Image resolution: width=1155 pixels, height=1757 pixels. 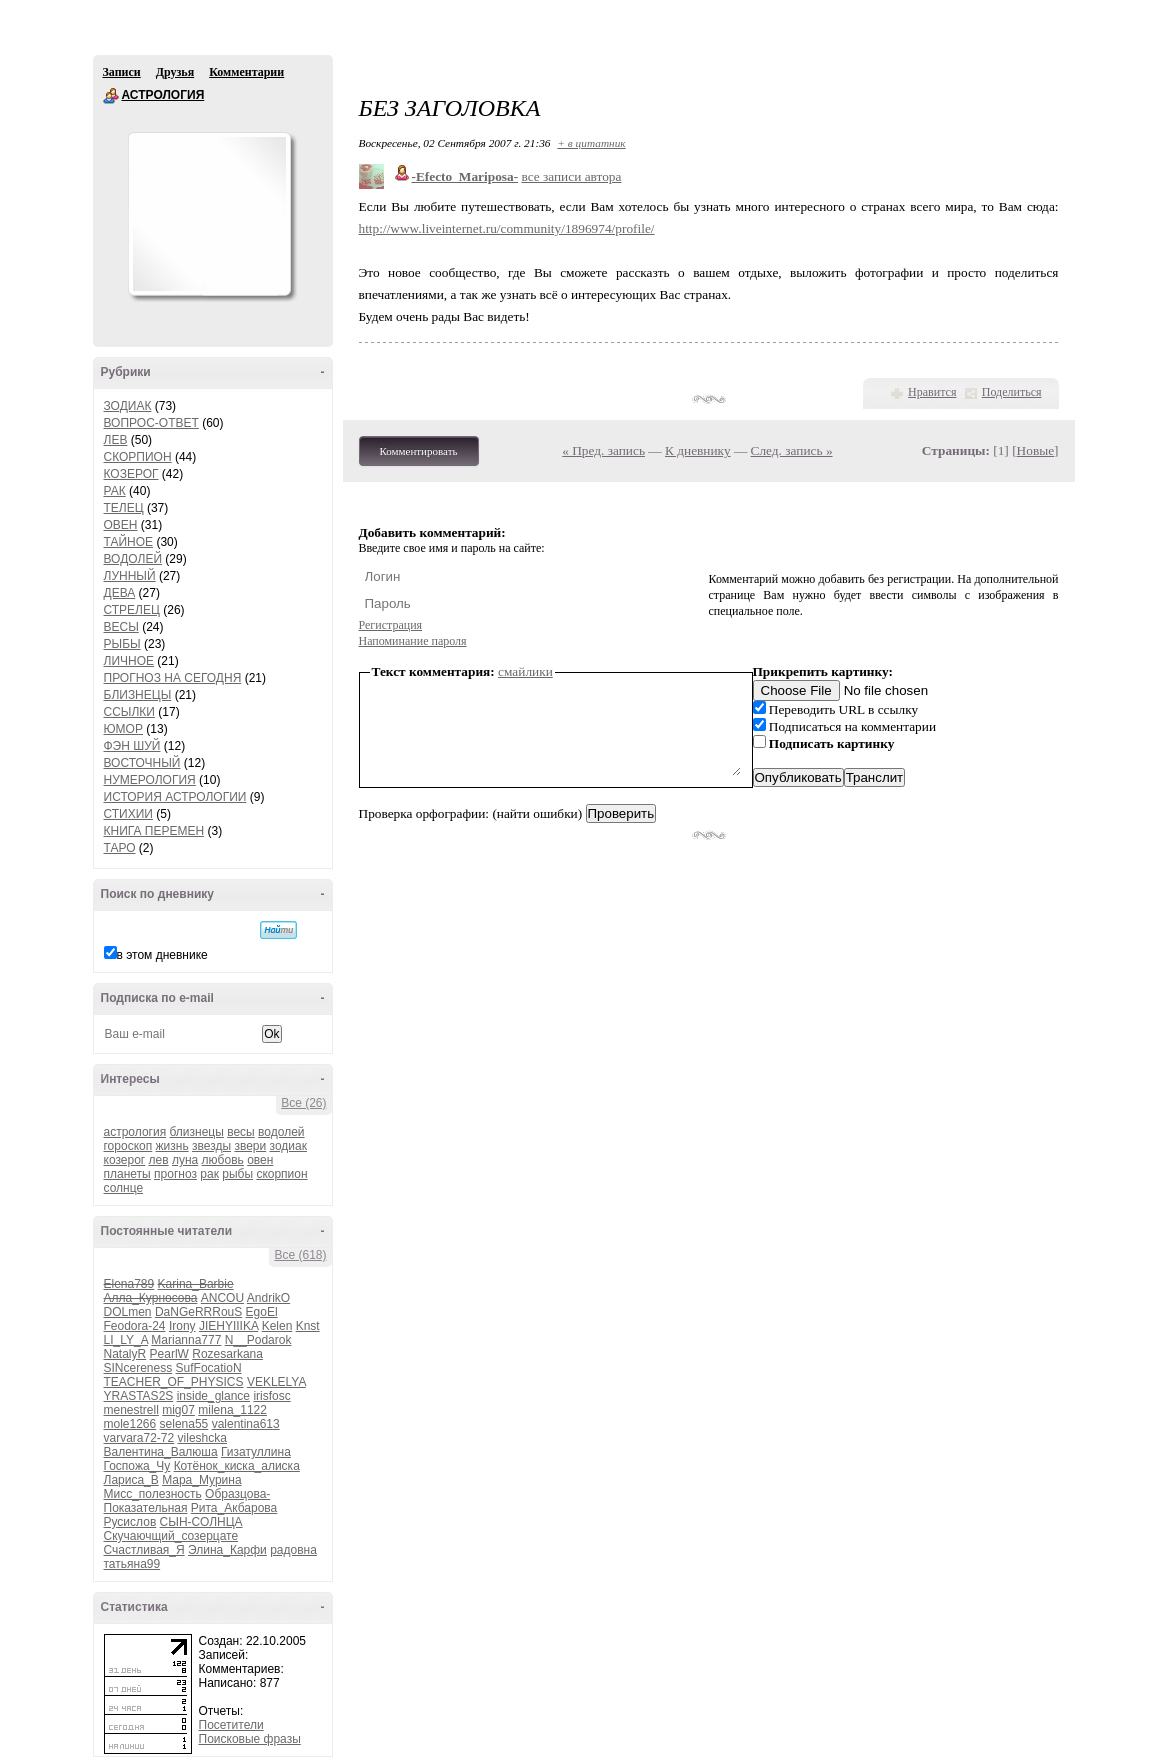 What do you see at coordinates (138, 1368) in the screenshot?
I see `SINcereness` at bounding box center [138, 1368].